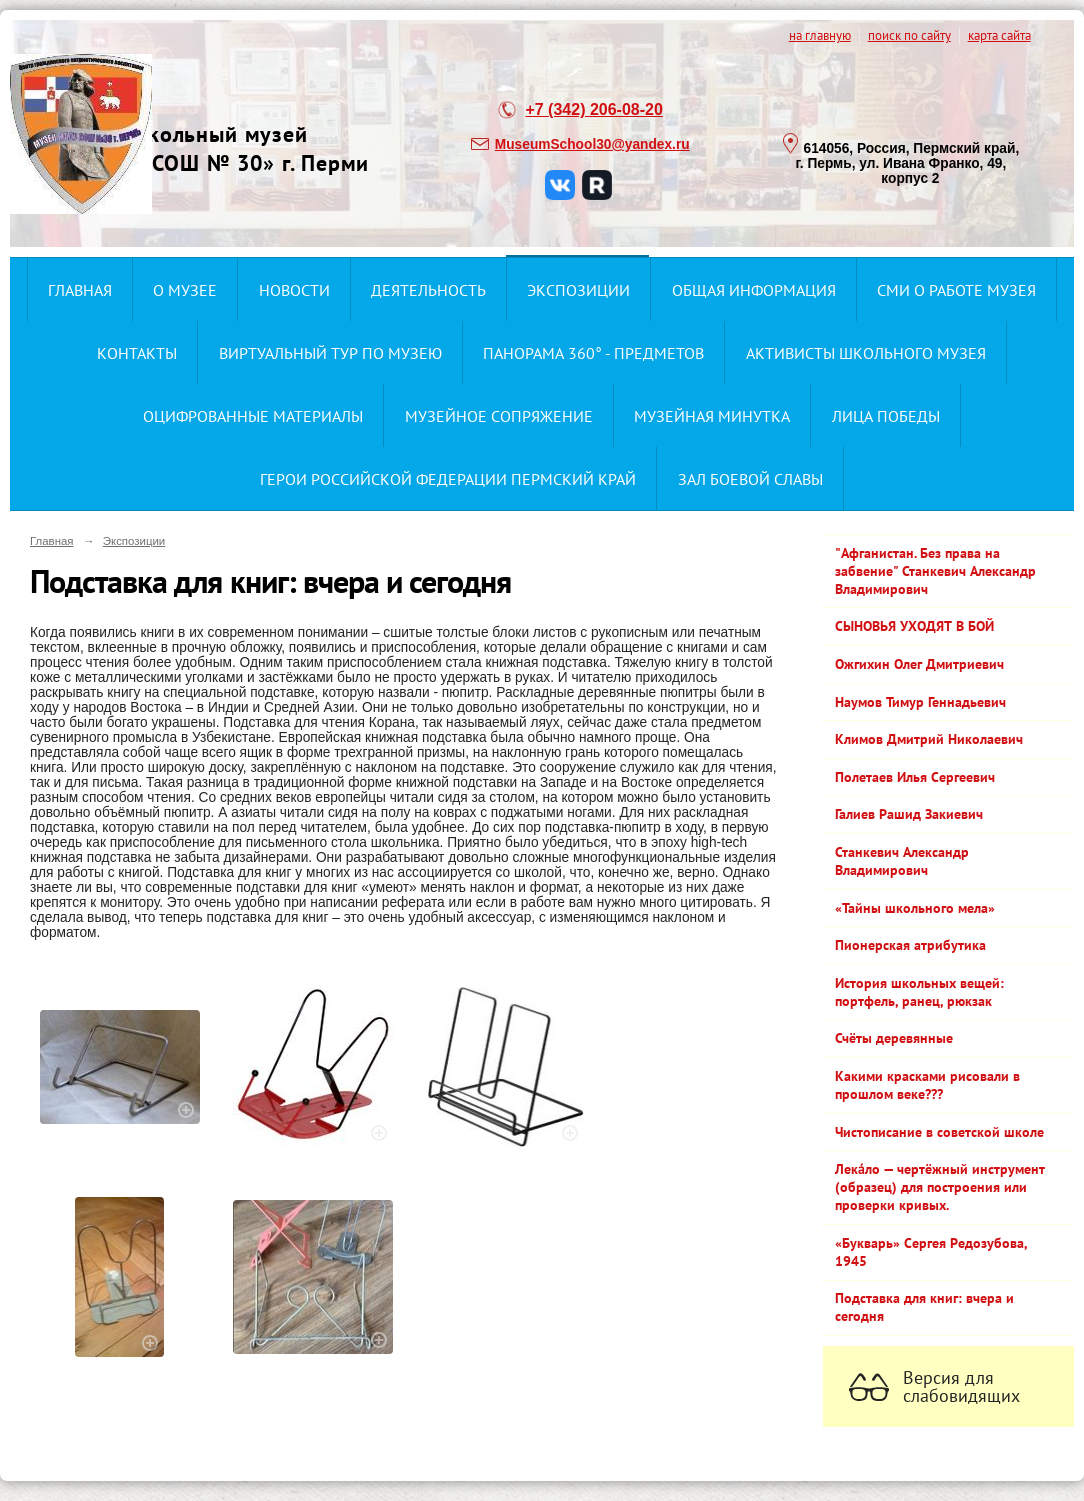  Describe the element at coordinates (920, 702) in the screenshot. I see `Наумов Тимур Геннадьевич` at that location.